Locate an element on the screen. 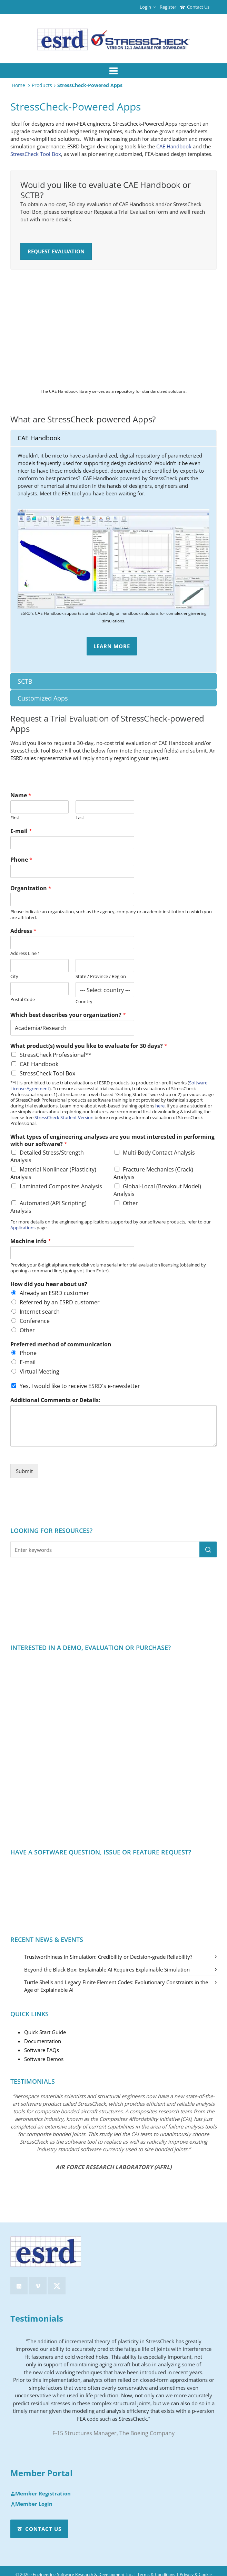 Image resolution: width=227 pixels, height=2576 pixels. Submit is located at coordinates (24, 1471).